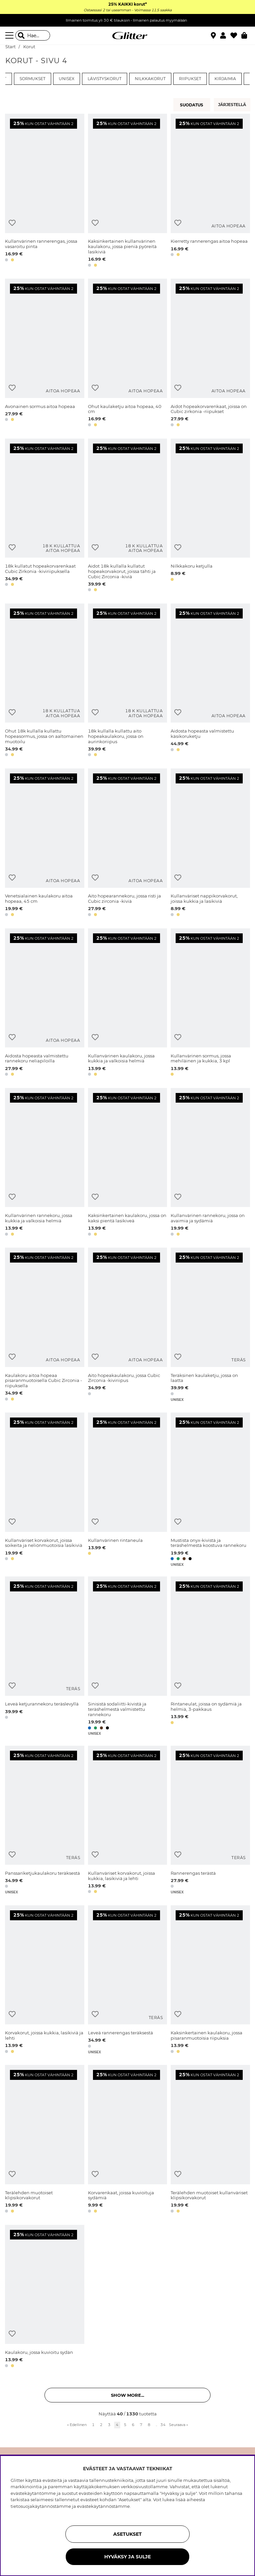  Describe the element at coordinates (66, 78) in the screenshot. I see `Unisex` at that location.